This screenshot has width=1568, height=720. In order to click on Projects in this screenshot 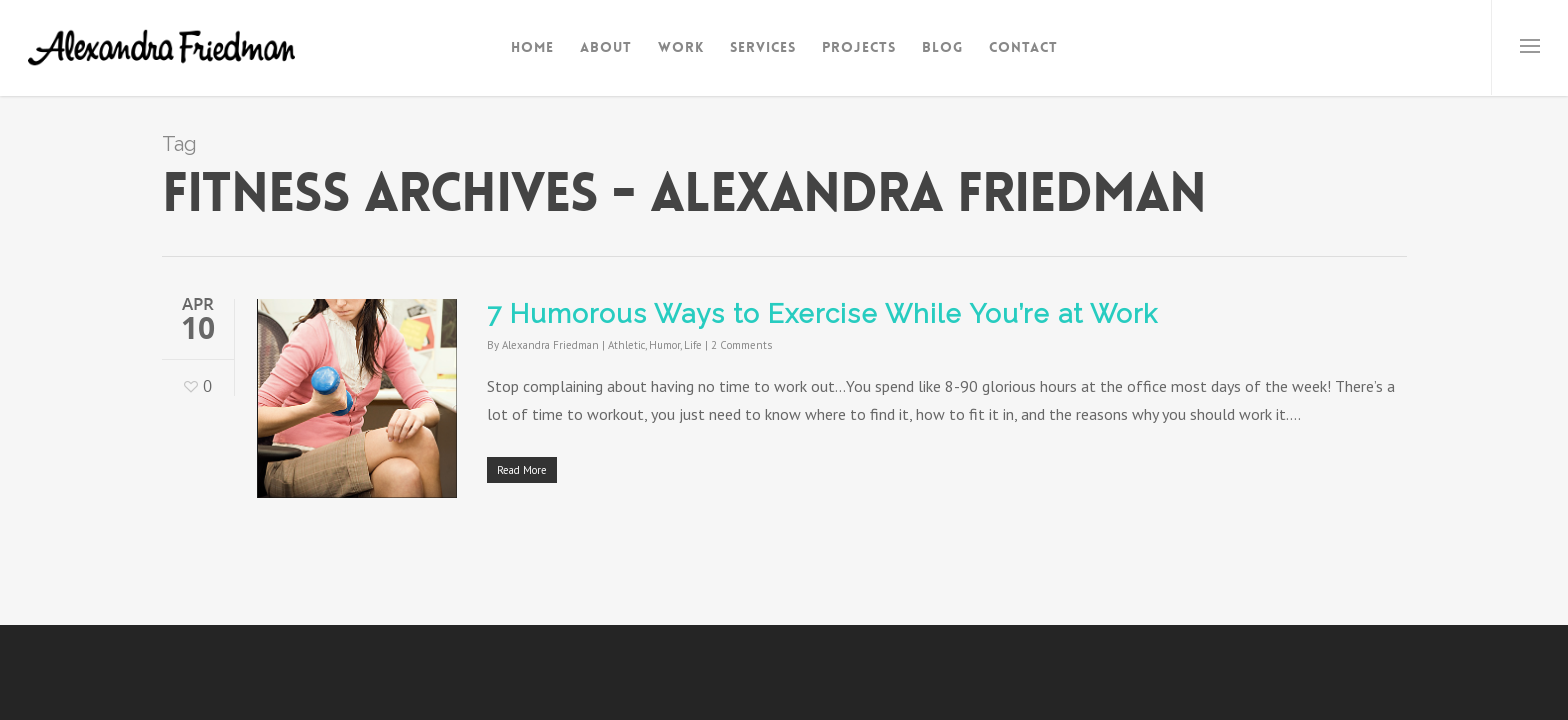, I will do `click(859, 47)`.